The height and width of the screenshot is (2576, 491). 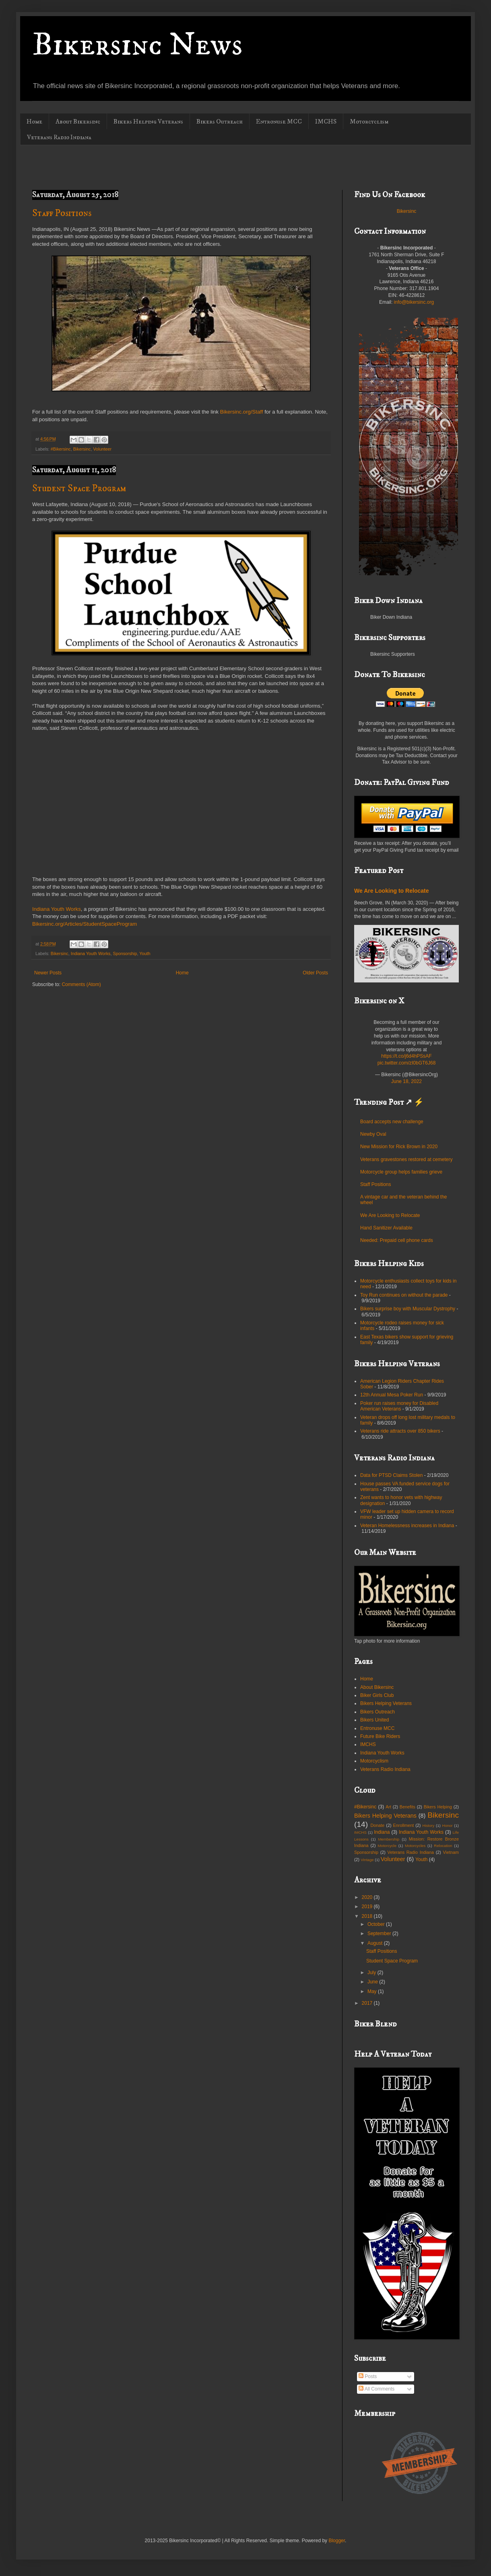 I want to click on Youth, so click(x=144, y=953).